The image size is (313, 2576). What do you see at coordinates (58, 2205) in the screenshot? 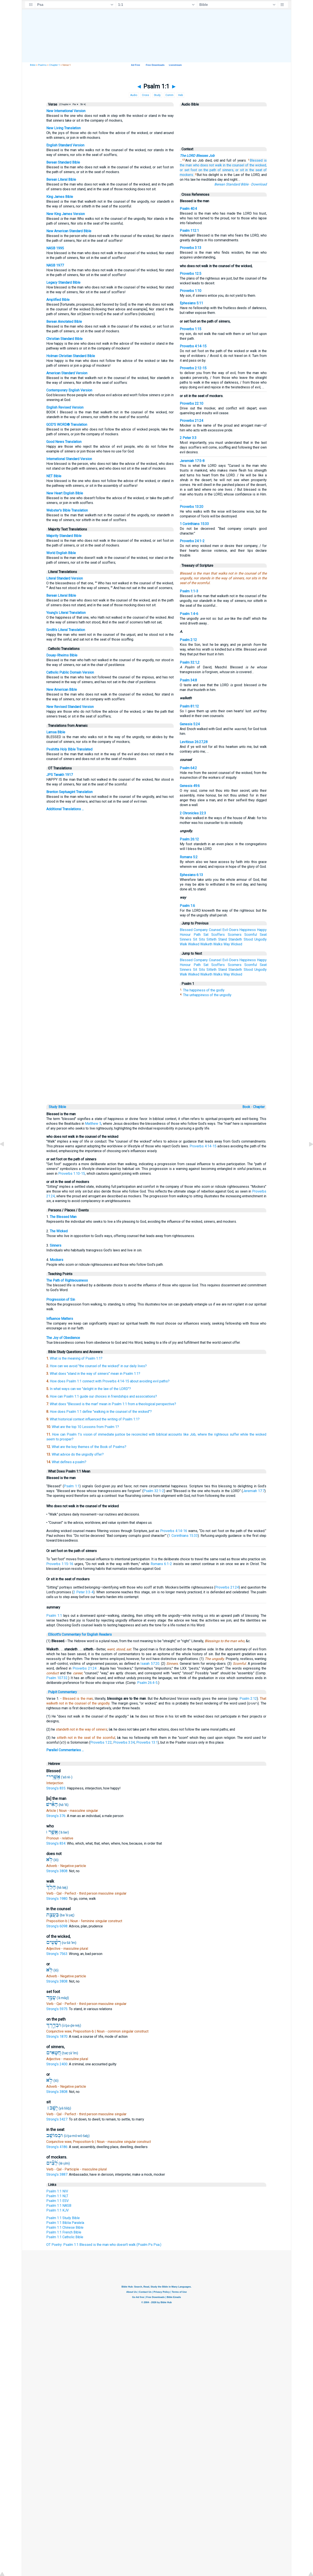
I see `Psalm 1:1 NASB` at bounding box center [58, 2205].